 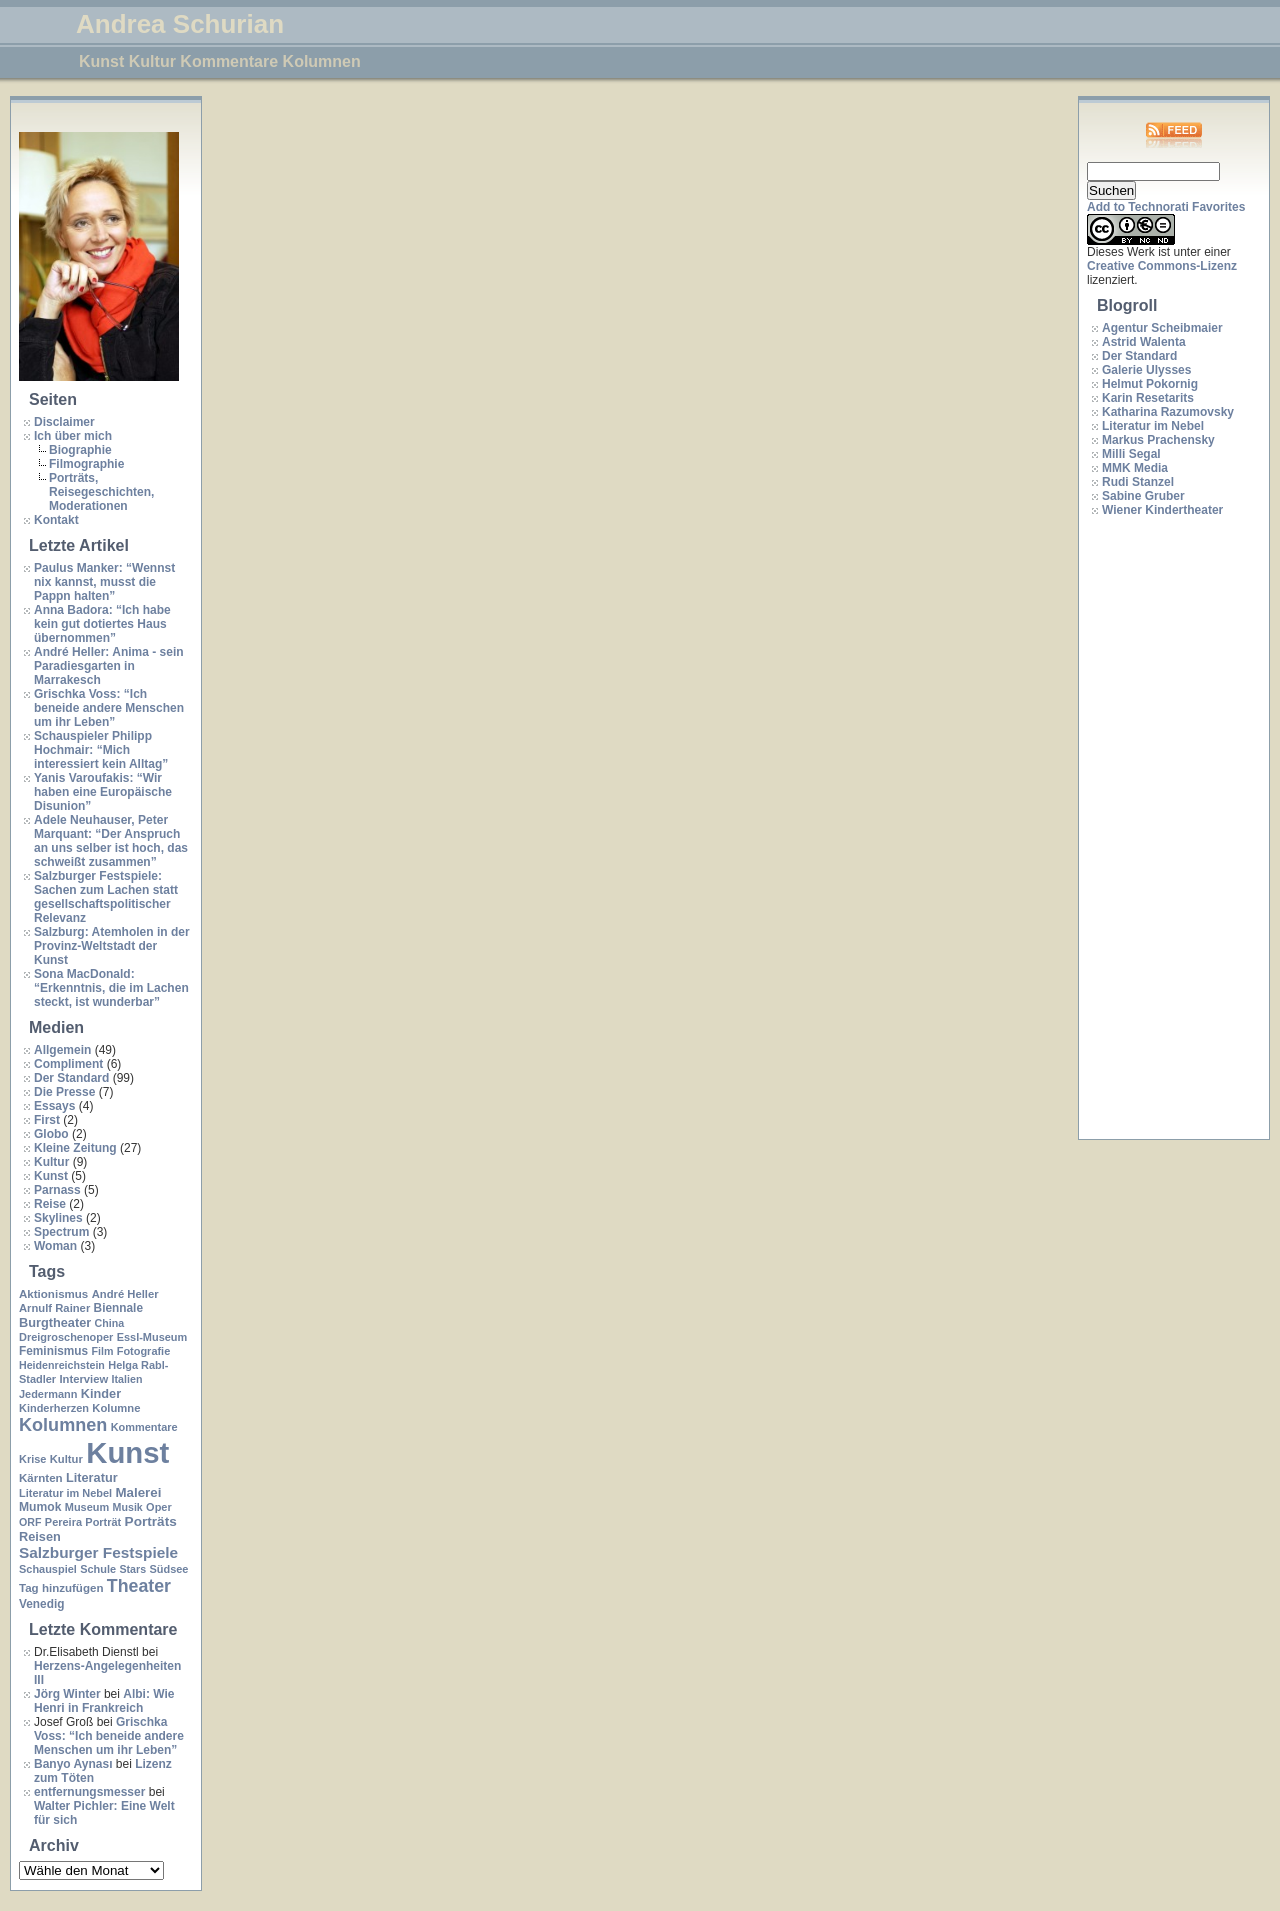 What do you see at coordinates (48, 1569) in the screenshot?
I see `Schauspiel` at bounding box center [48, 1569].